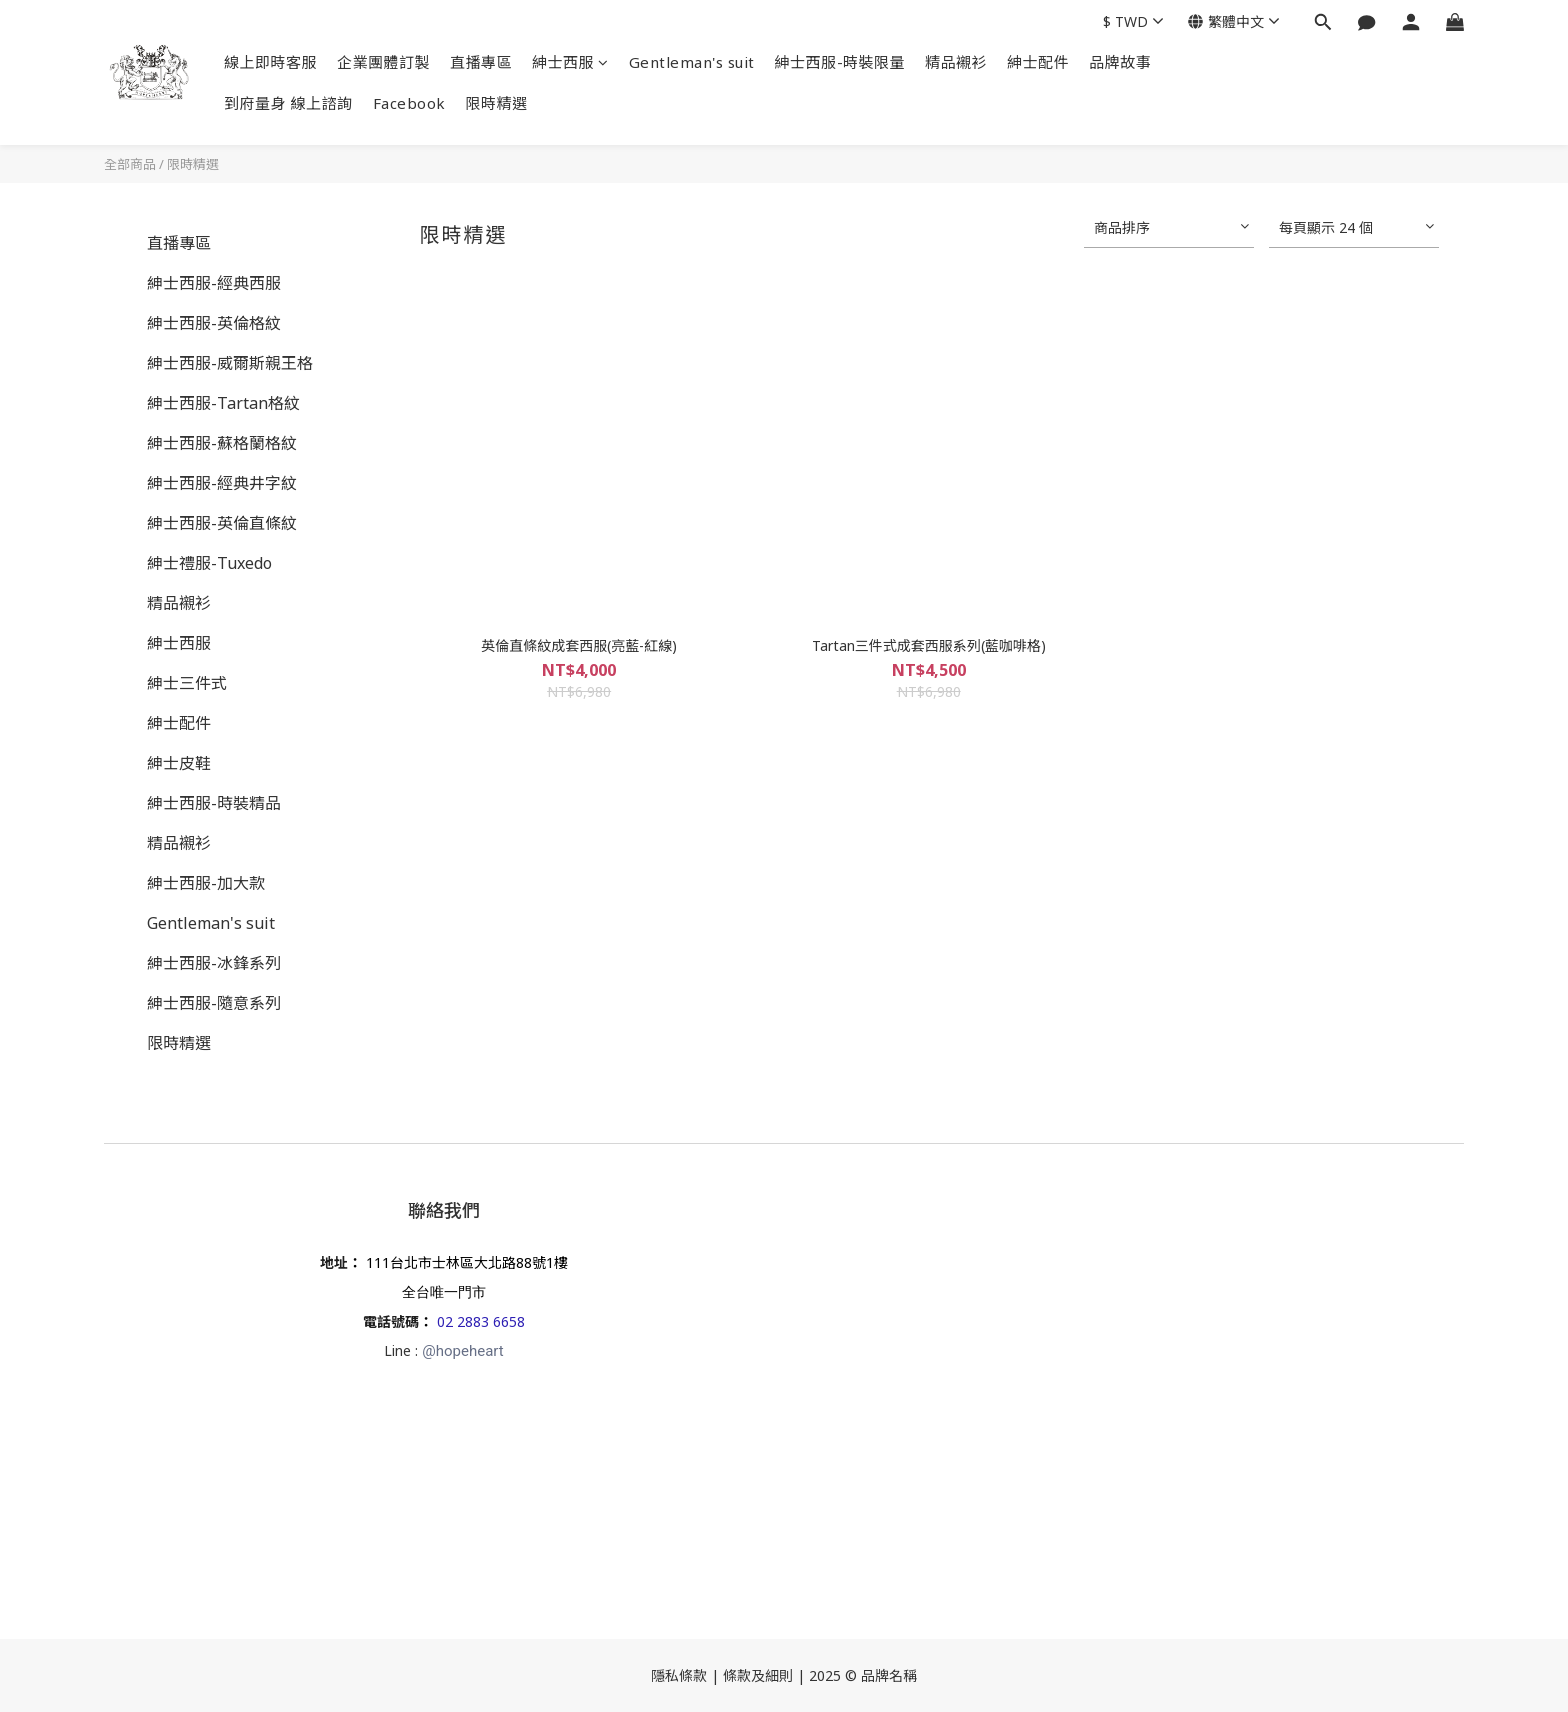 Image resolution: width=1568 pixels, height=1712 pixels. What do you see at coordinates (206, 883) in the screenshot?
I see `紳士西服-加大款` at bounding box center [206, 883].